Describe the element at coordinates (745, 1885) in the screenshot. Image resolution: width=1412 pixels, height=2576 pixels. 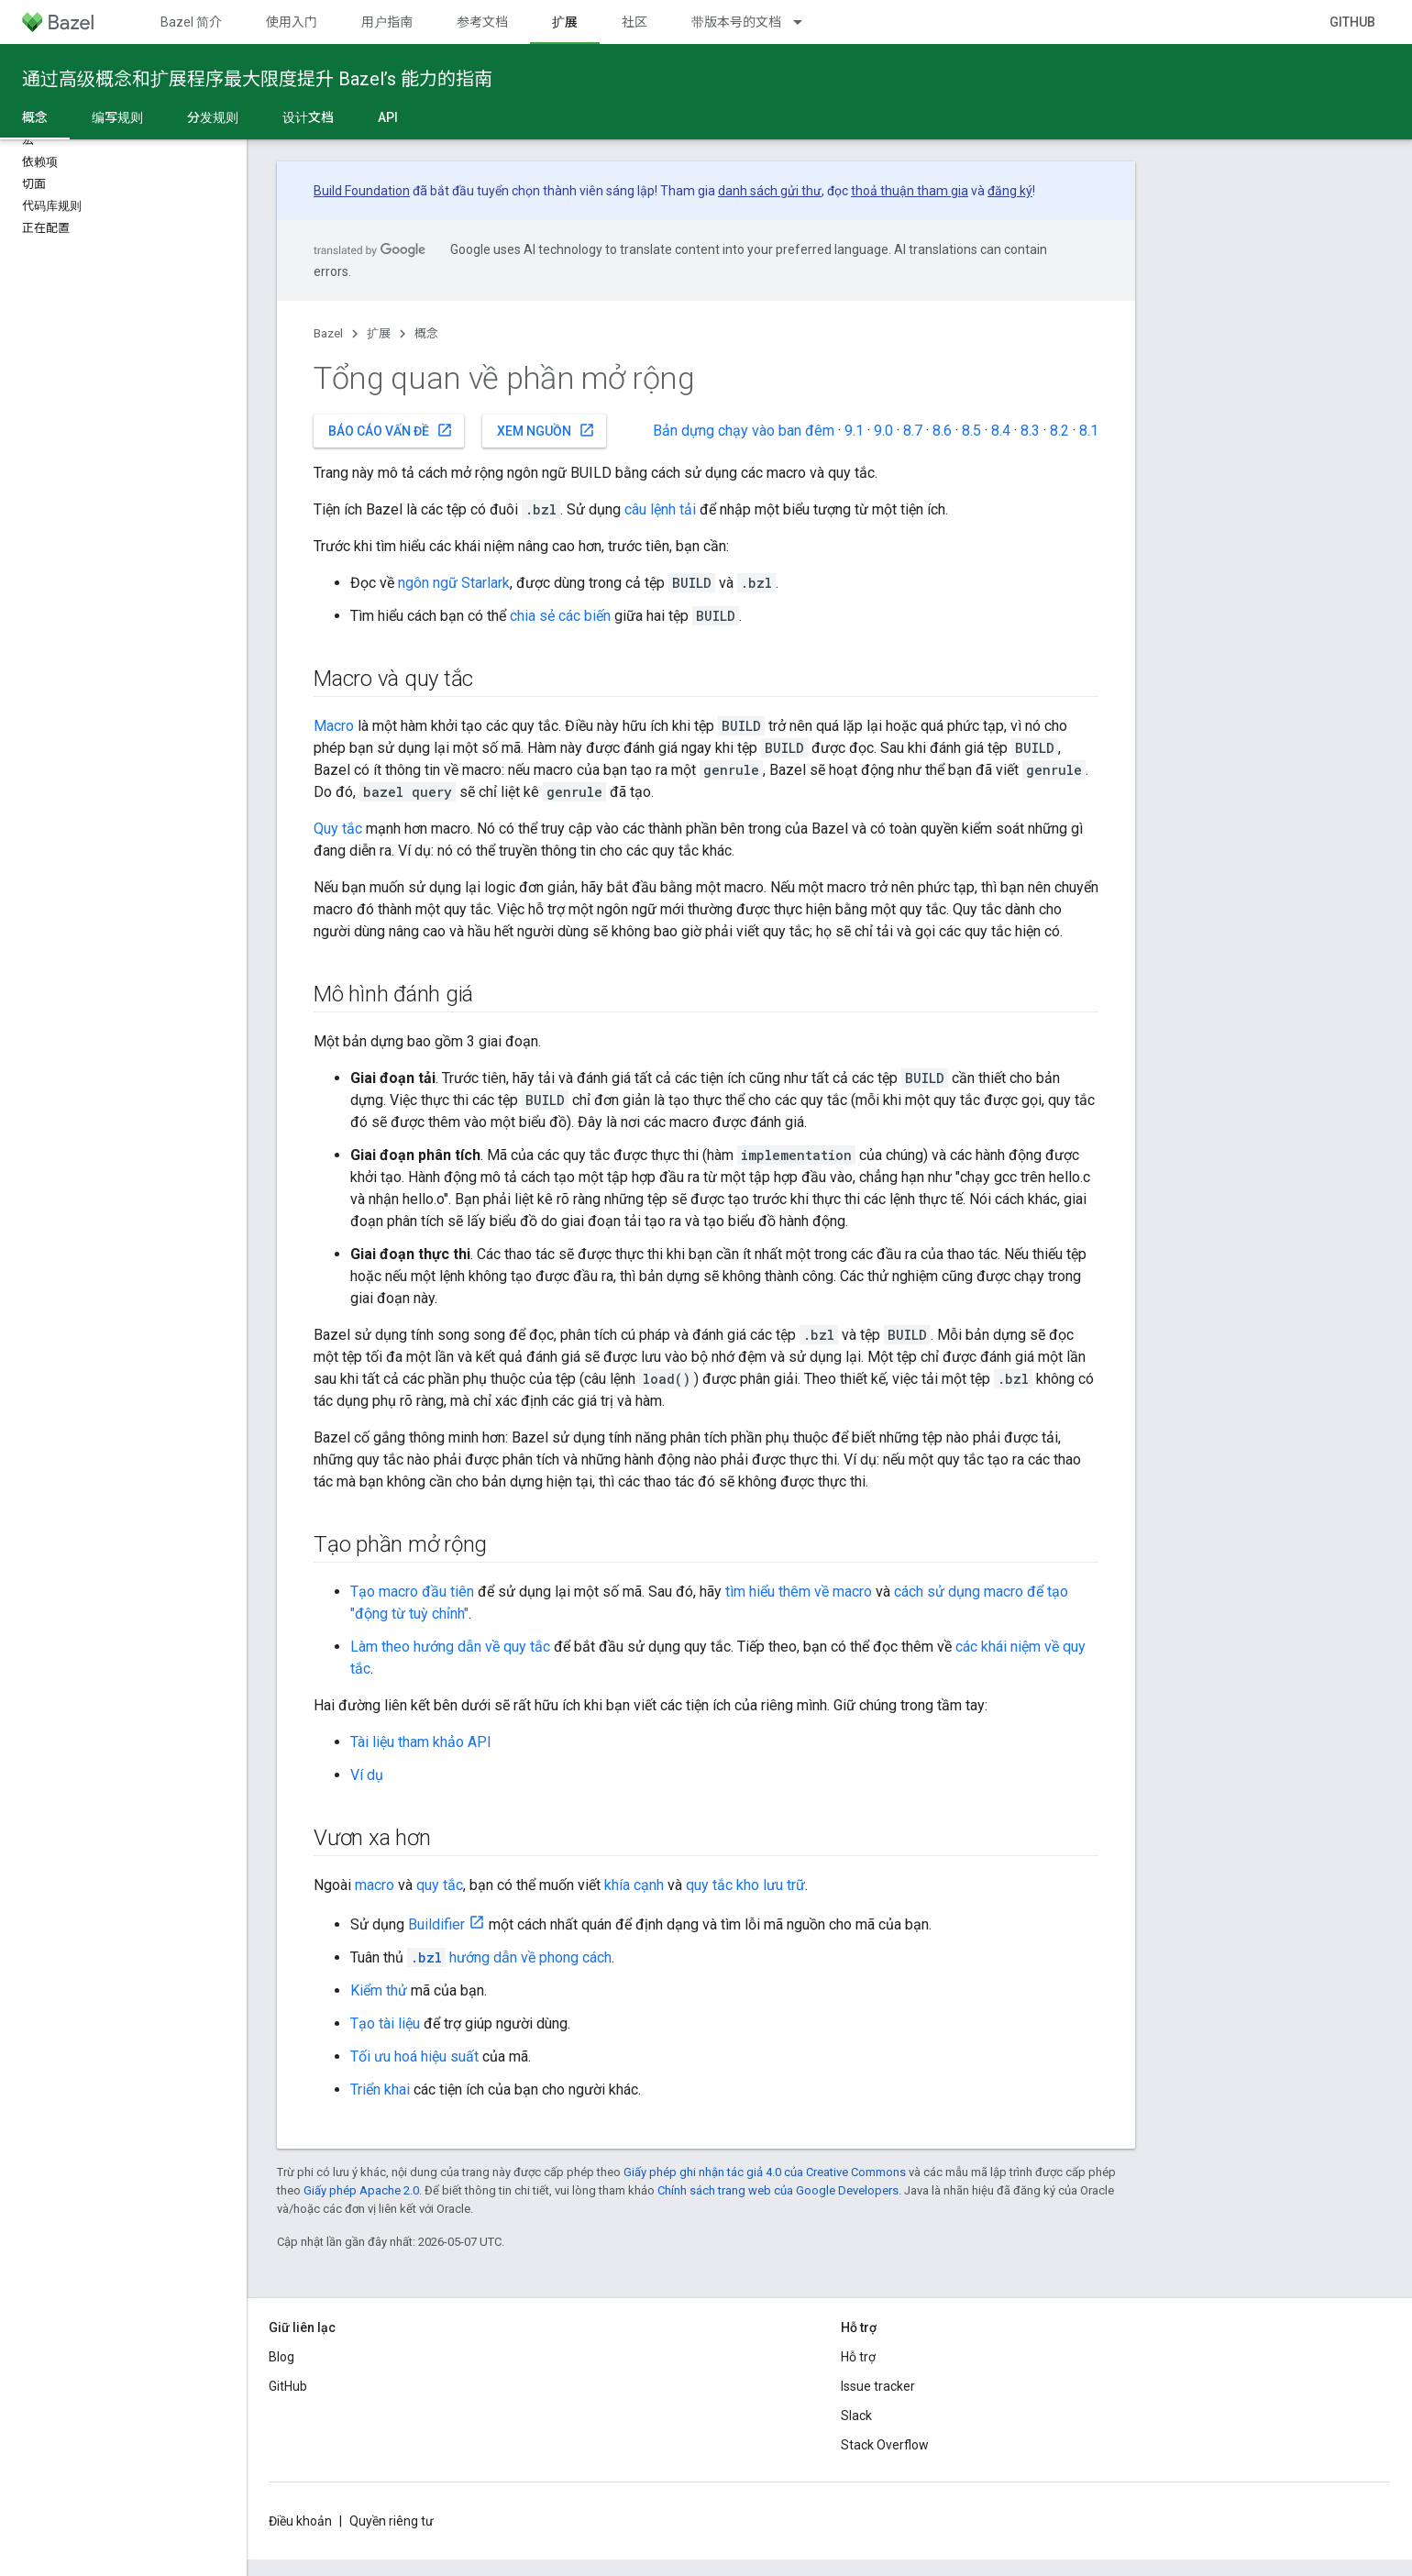
I see `quy tắc kho lưu trữ` at that location.